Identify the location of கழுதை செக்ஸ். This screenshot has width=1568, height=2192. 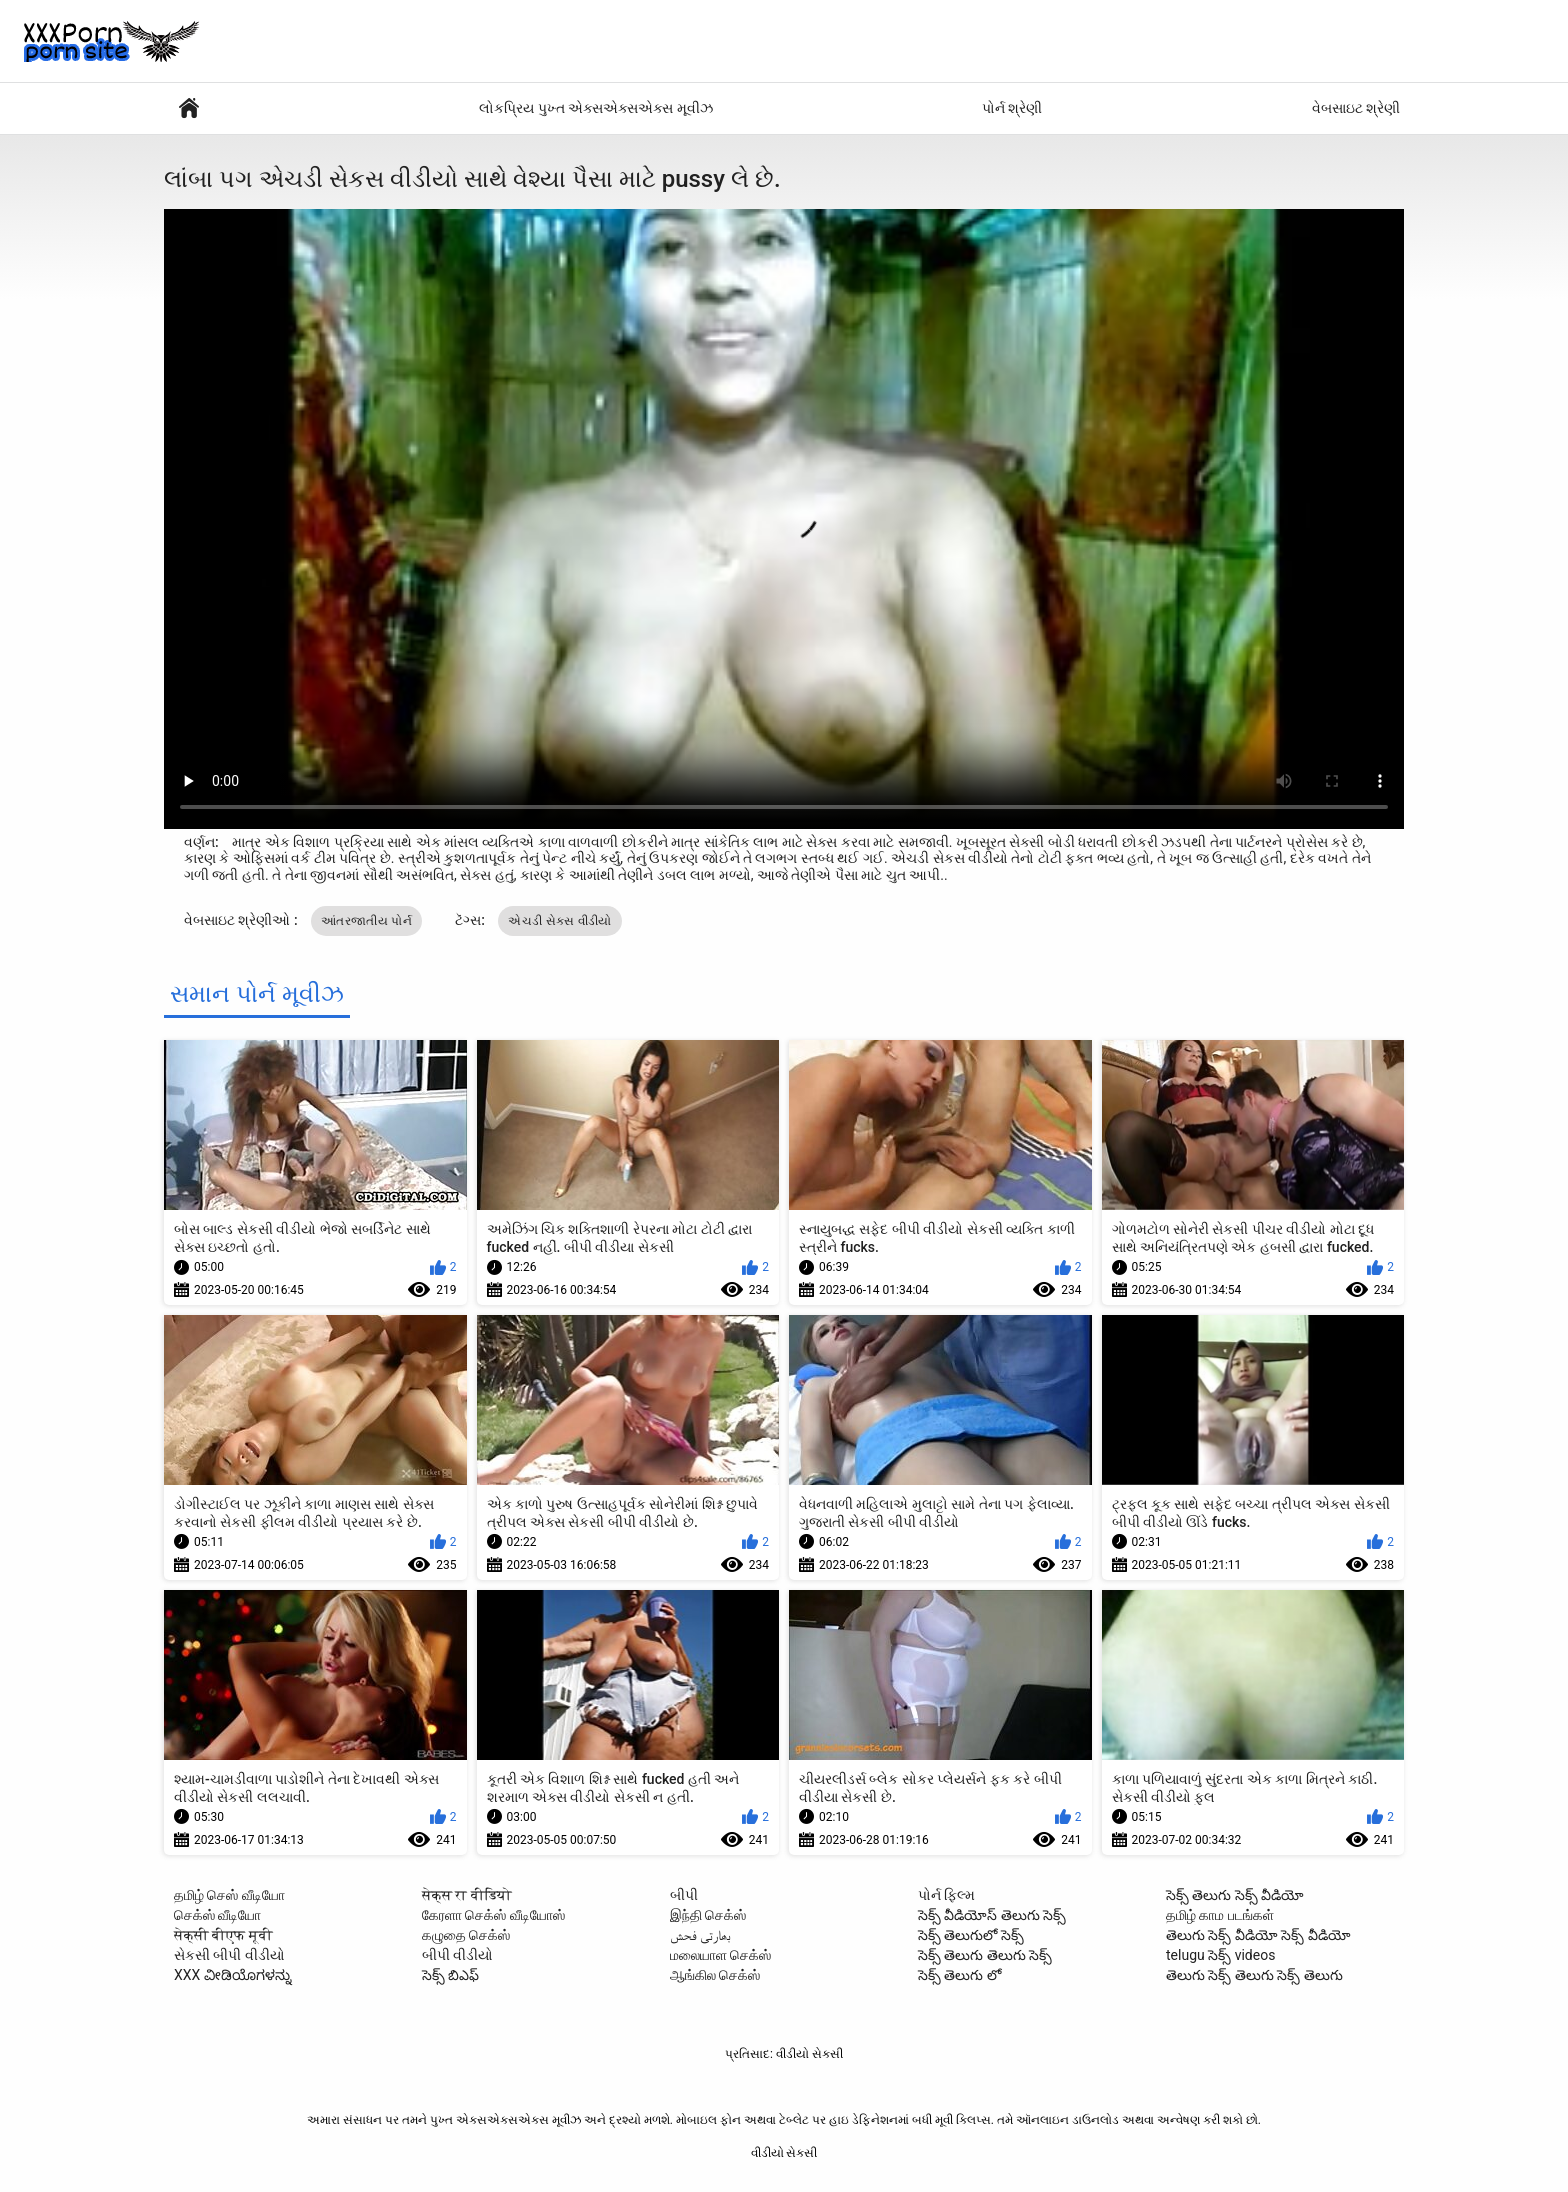
(466, 1935).